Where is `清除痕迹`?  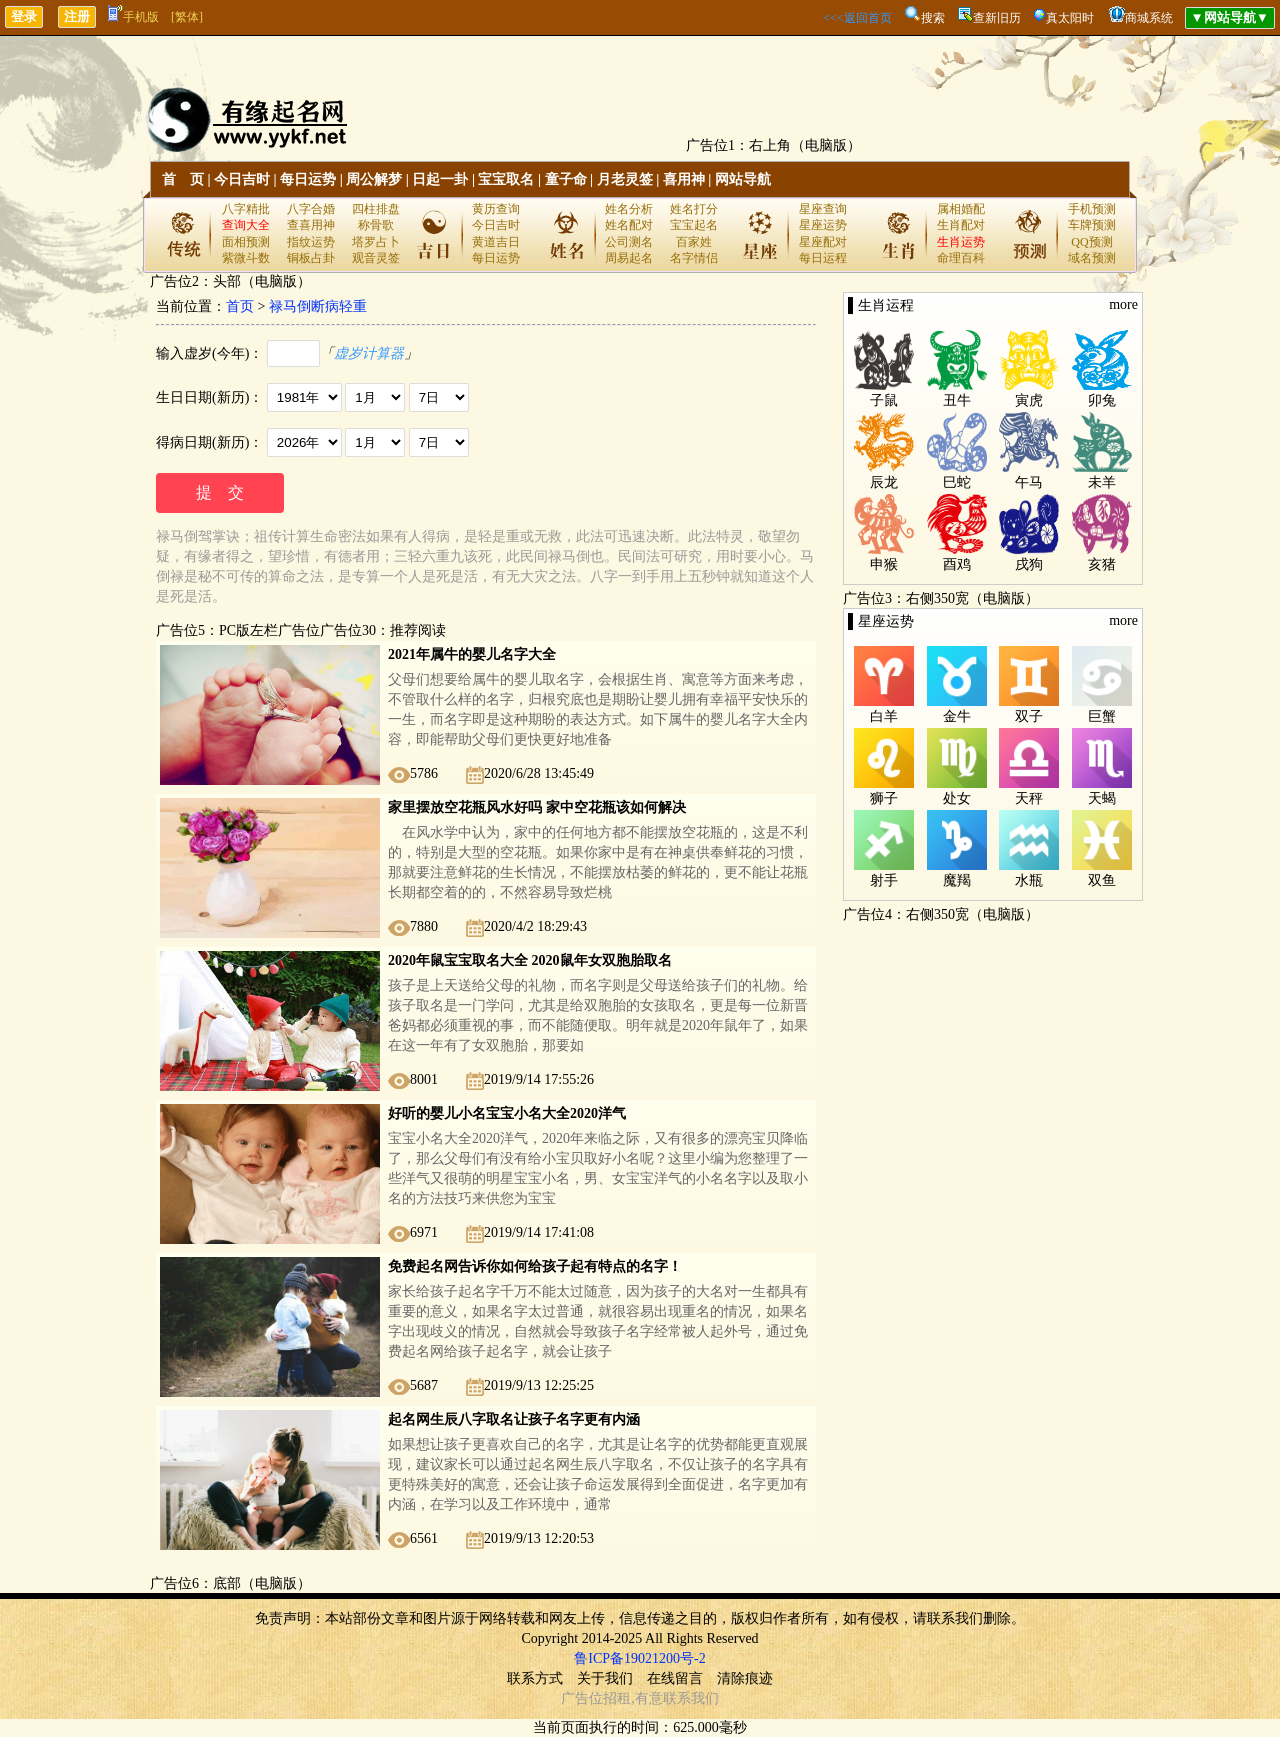
清除痕迹 is located at coordinates (745, 1678).